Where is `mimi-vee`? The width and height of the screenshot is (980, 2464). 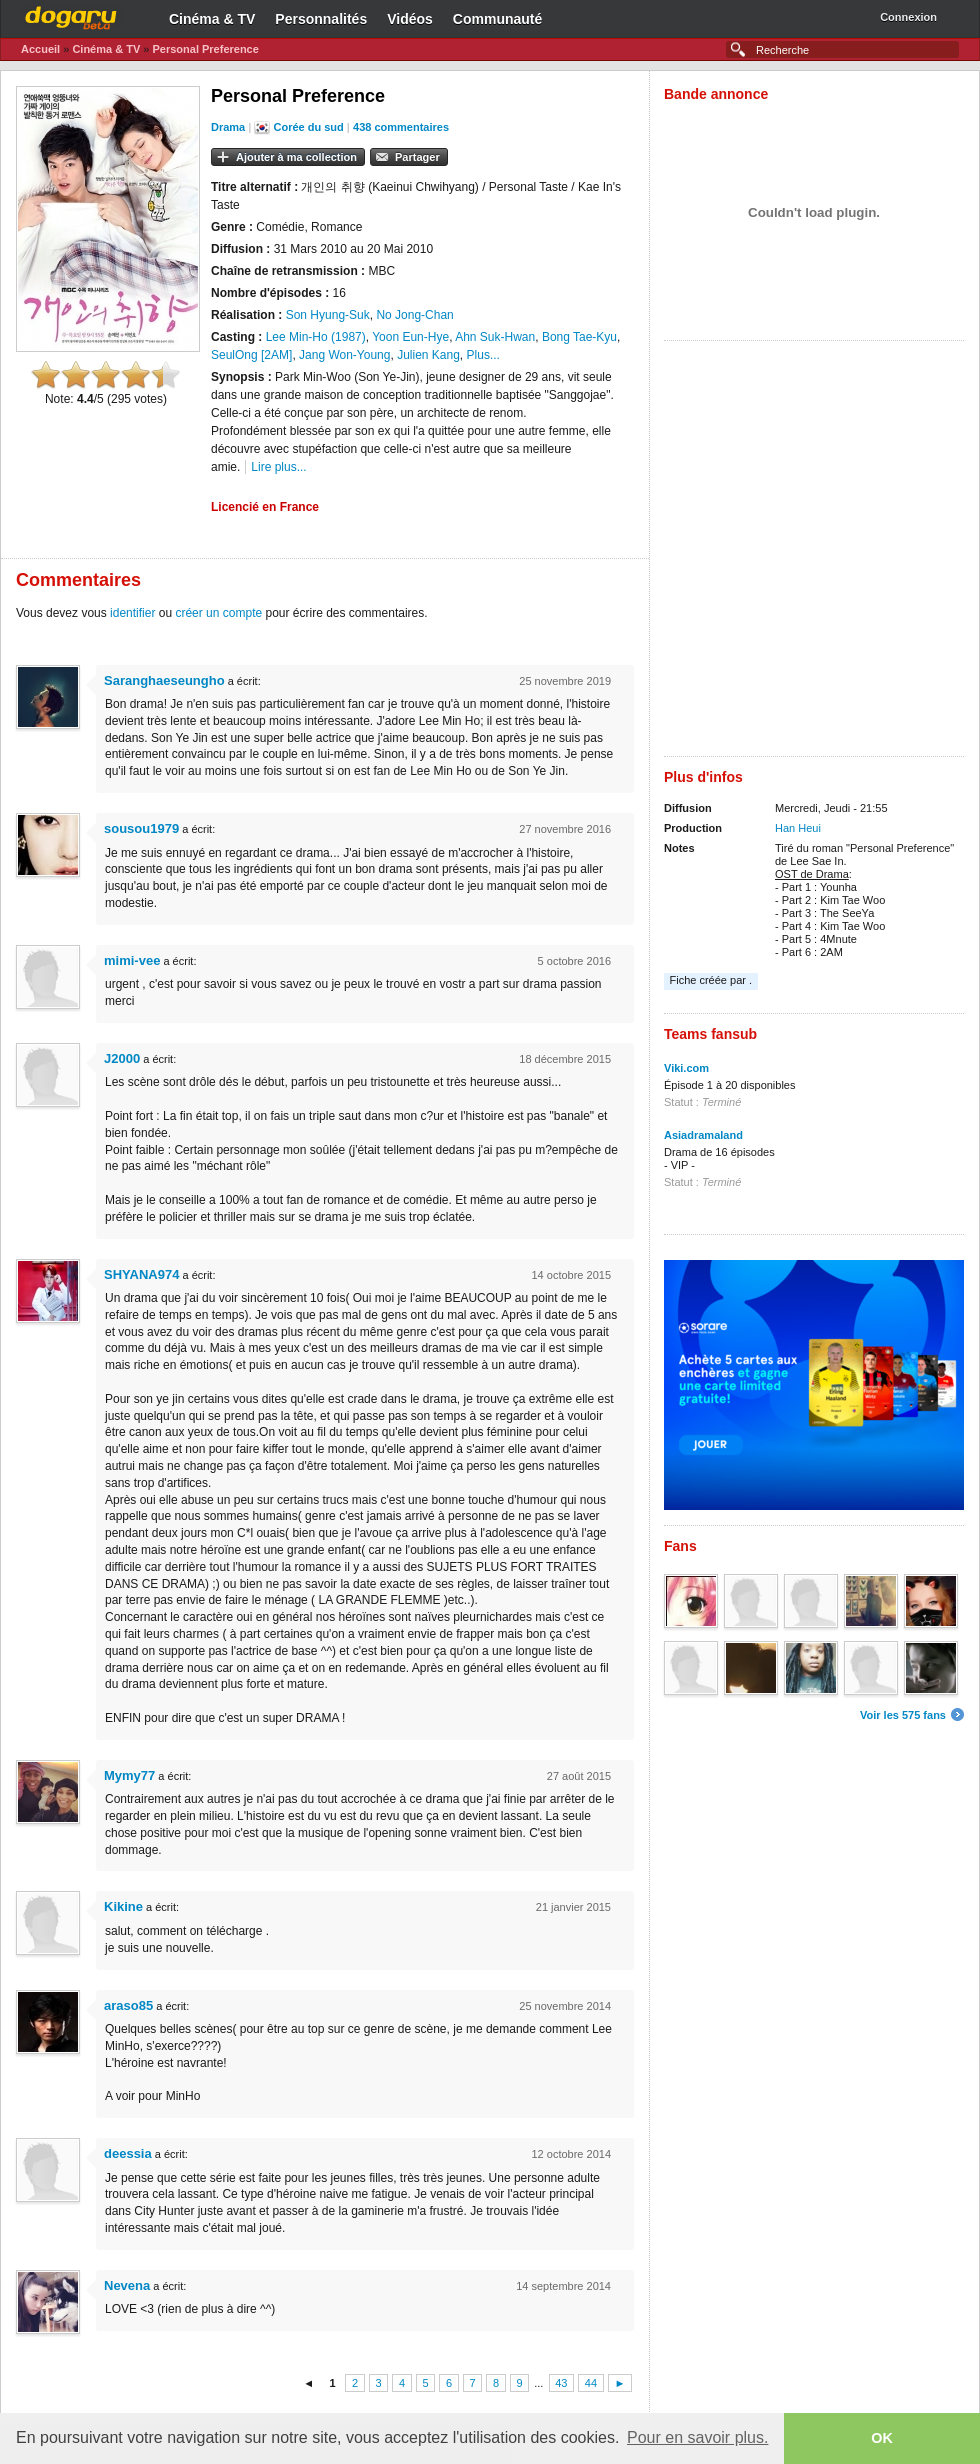 mimi-vee is located at coordinates (132, 960).